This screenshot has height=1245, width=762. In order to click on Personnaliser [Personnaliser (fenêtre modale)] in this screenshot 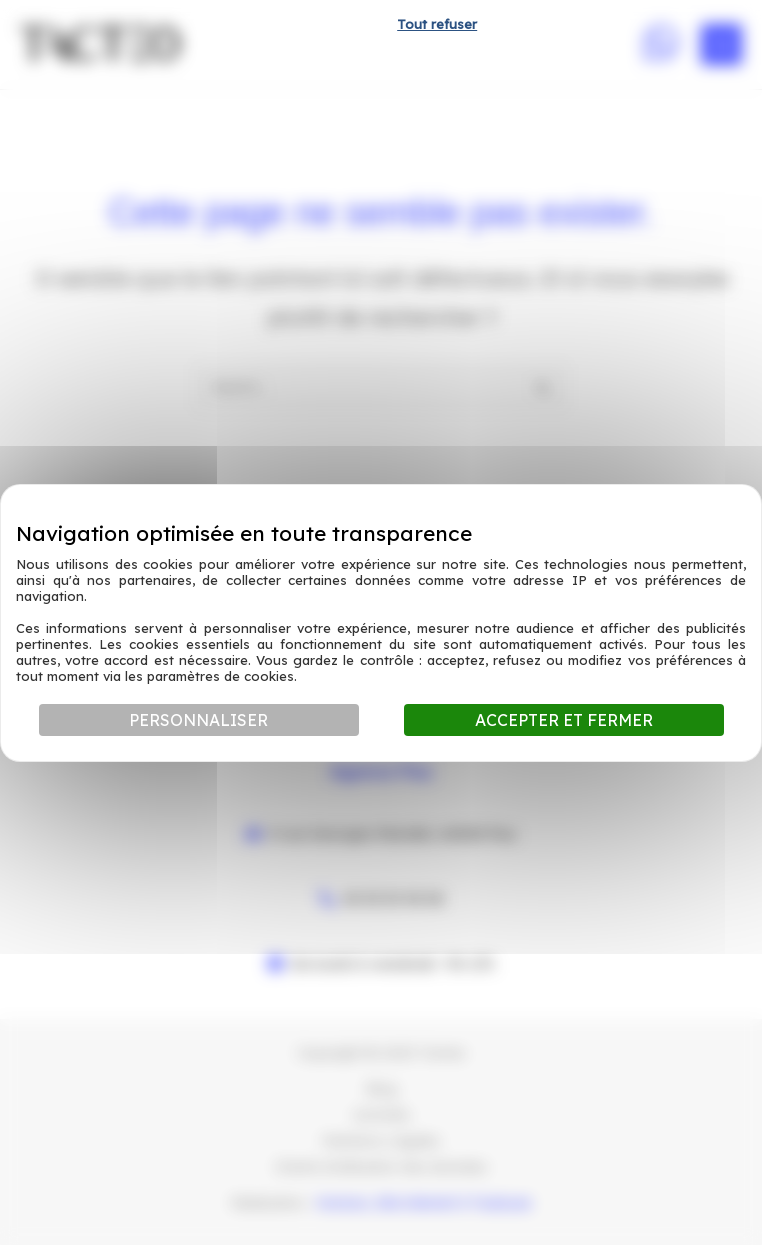, I will do `click(198, 720)`.